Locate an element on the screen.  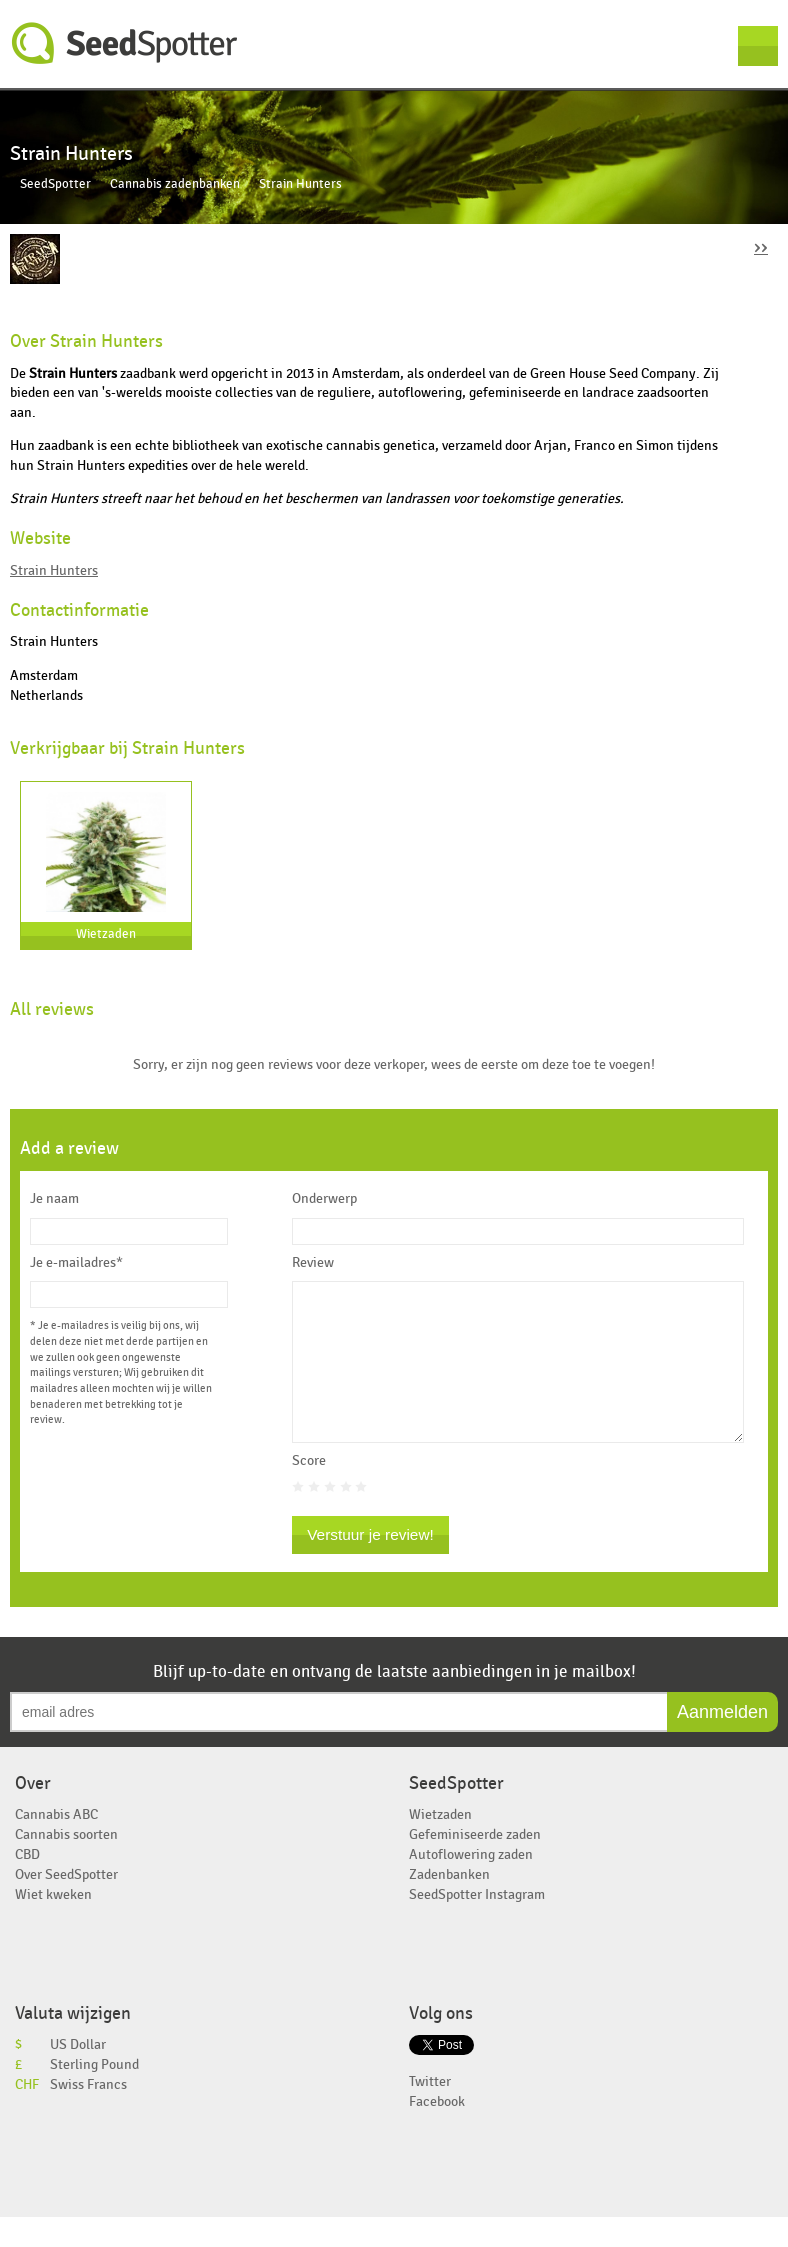
Je e-mailadres* is located at coordinates (76, 1263).